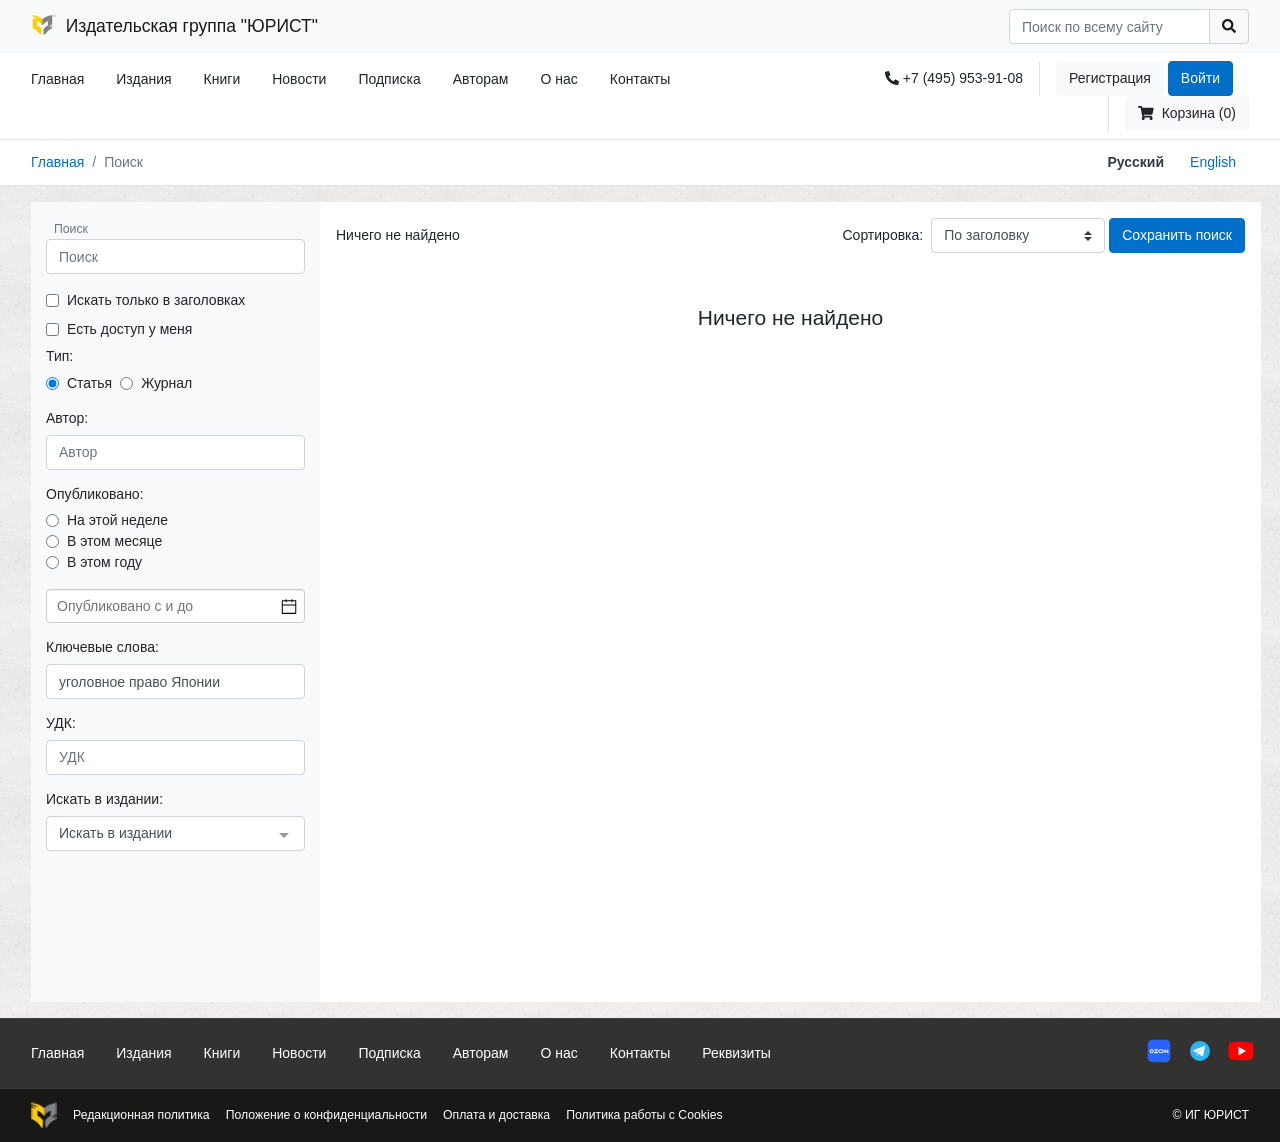  I want to click on О нас, so click(558, 79).